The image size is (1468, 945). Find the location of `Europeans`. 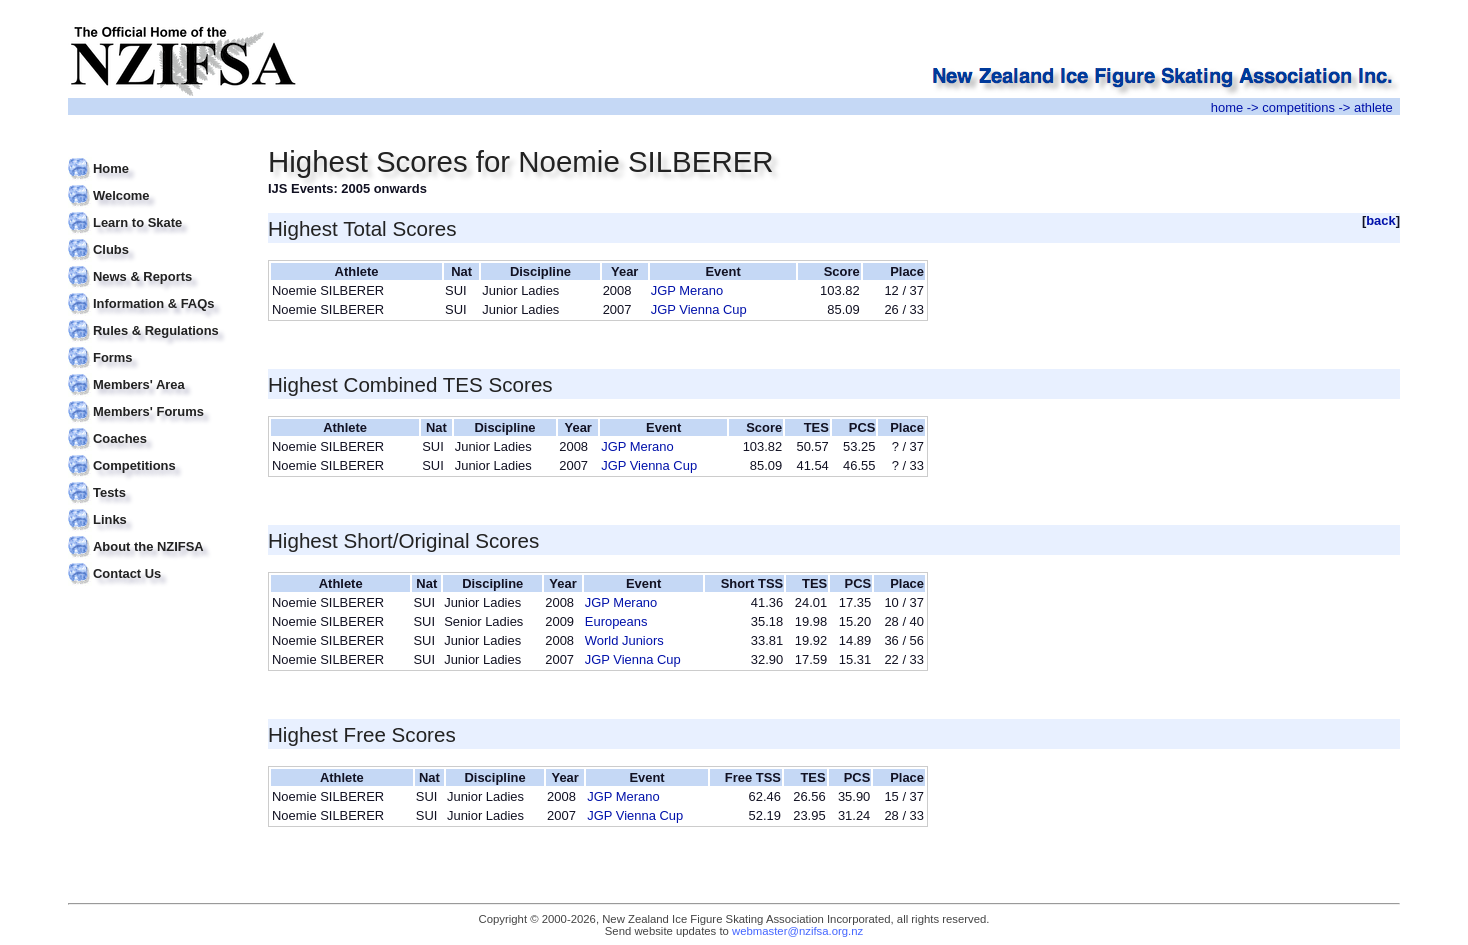

Europeans is located at coordinates (616, 621).